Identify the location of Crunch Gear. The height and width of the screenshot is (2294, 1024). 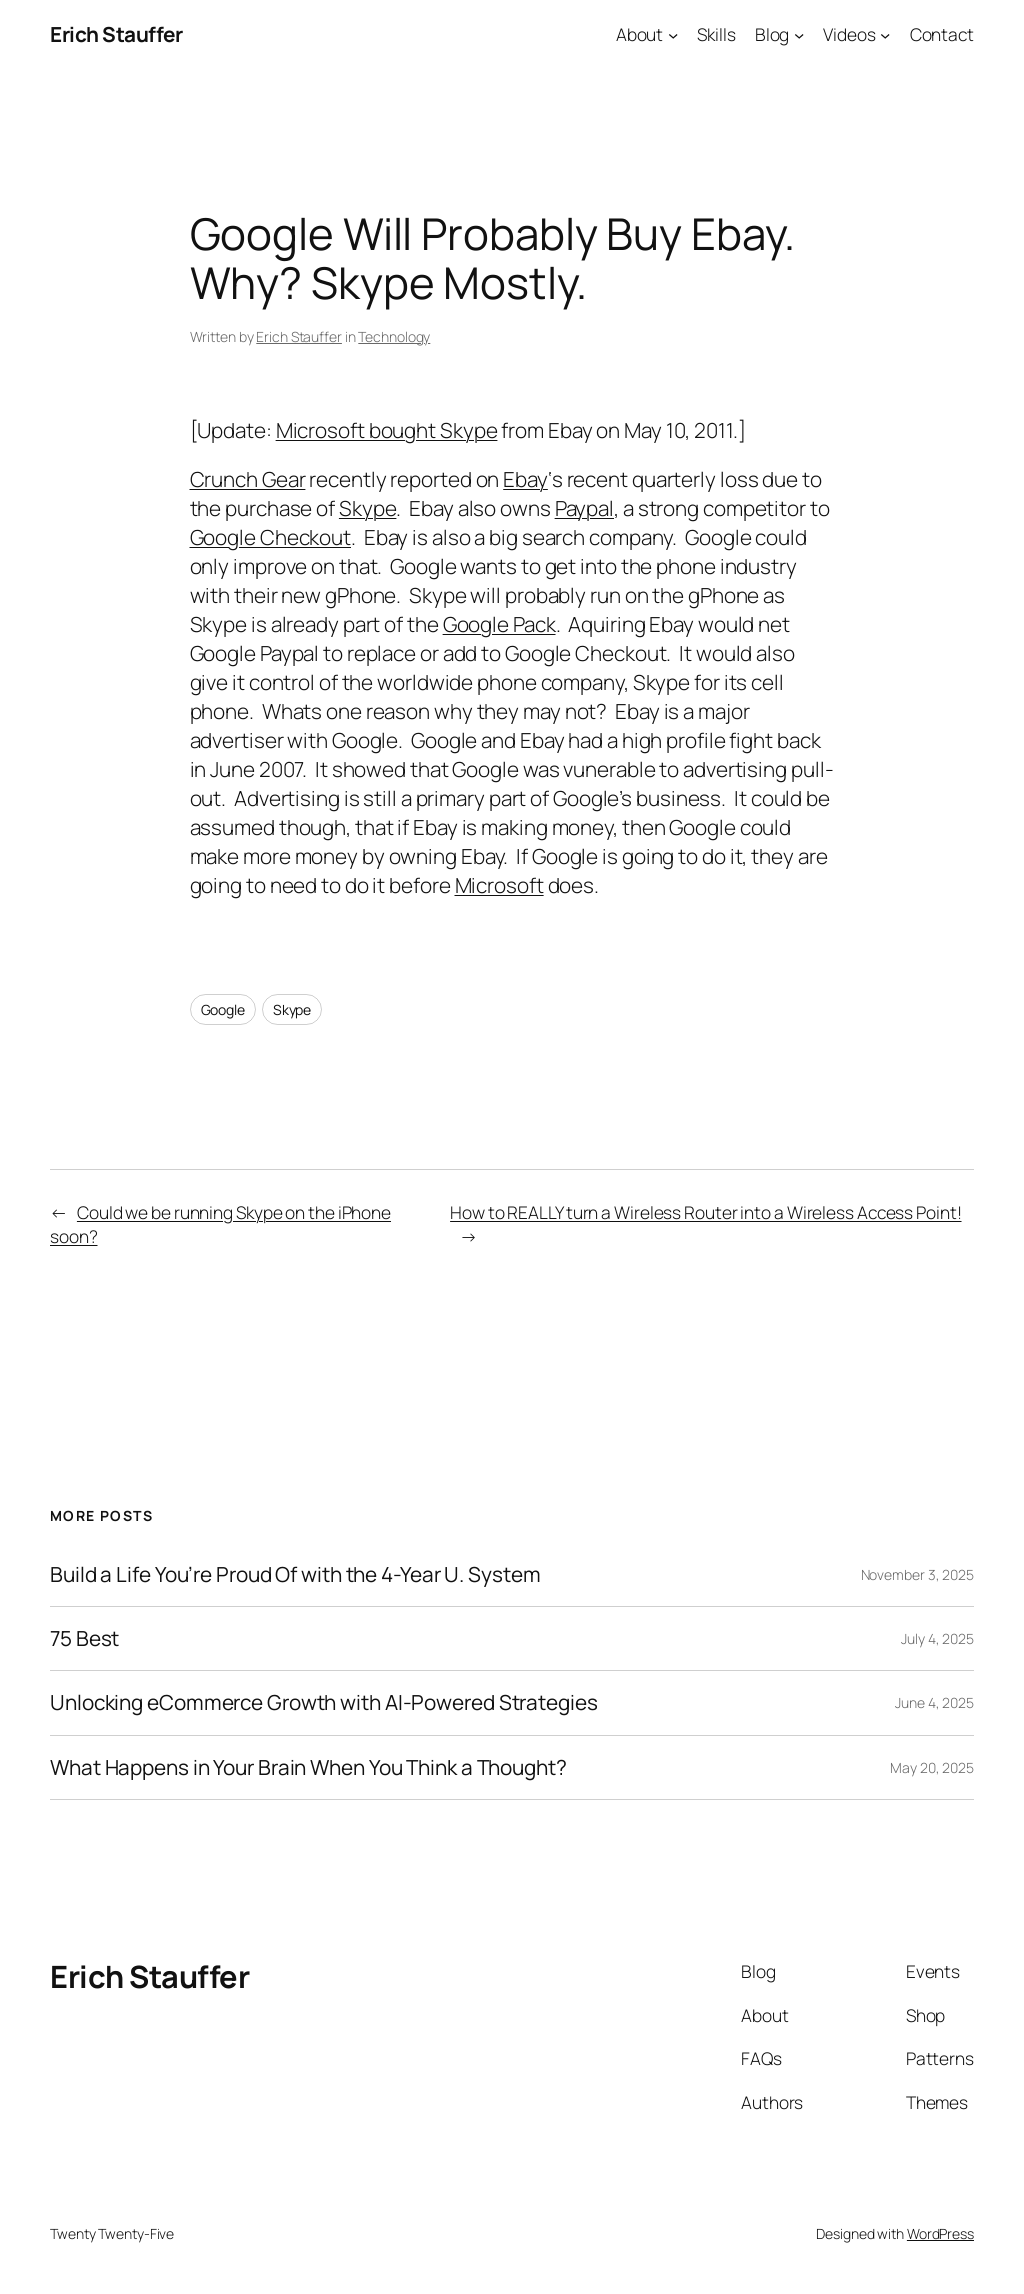
(248, 479).